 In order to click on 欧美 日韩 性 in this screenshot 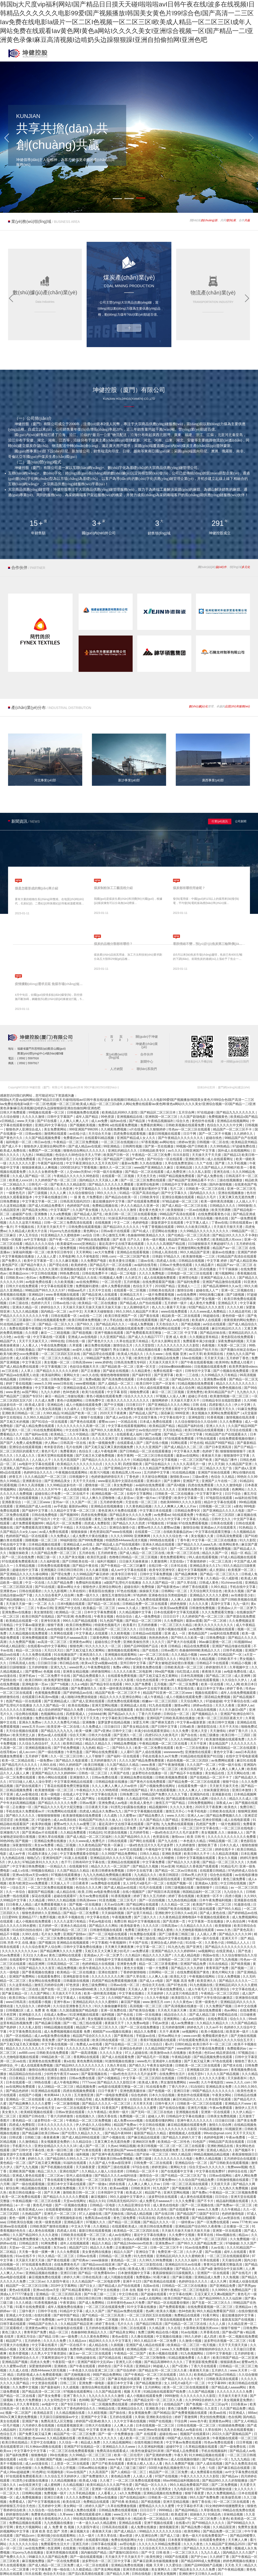, I will do `click(196, 1836)`.